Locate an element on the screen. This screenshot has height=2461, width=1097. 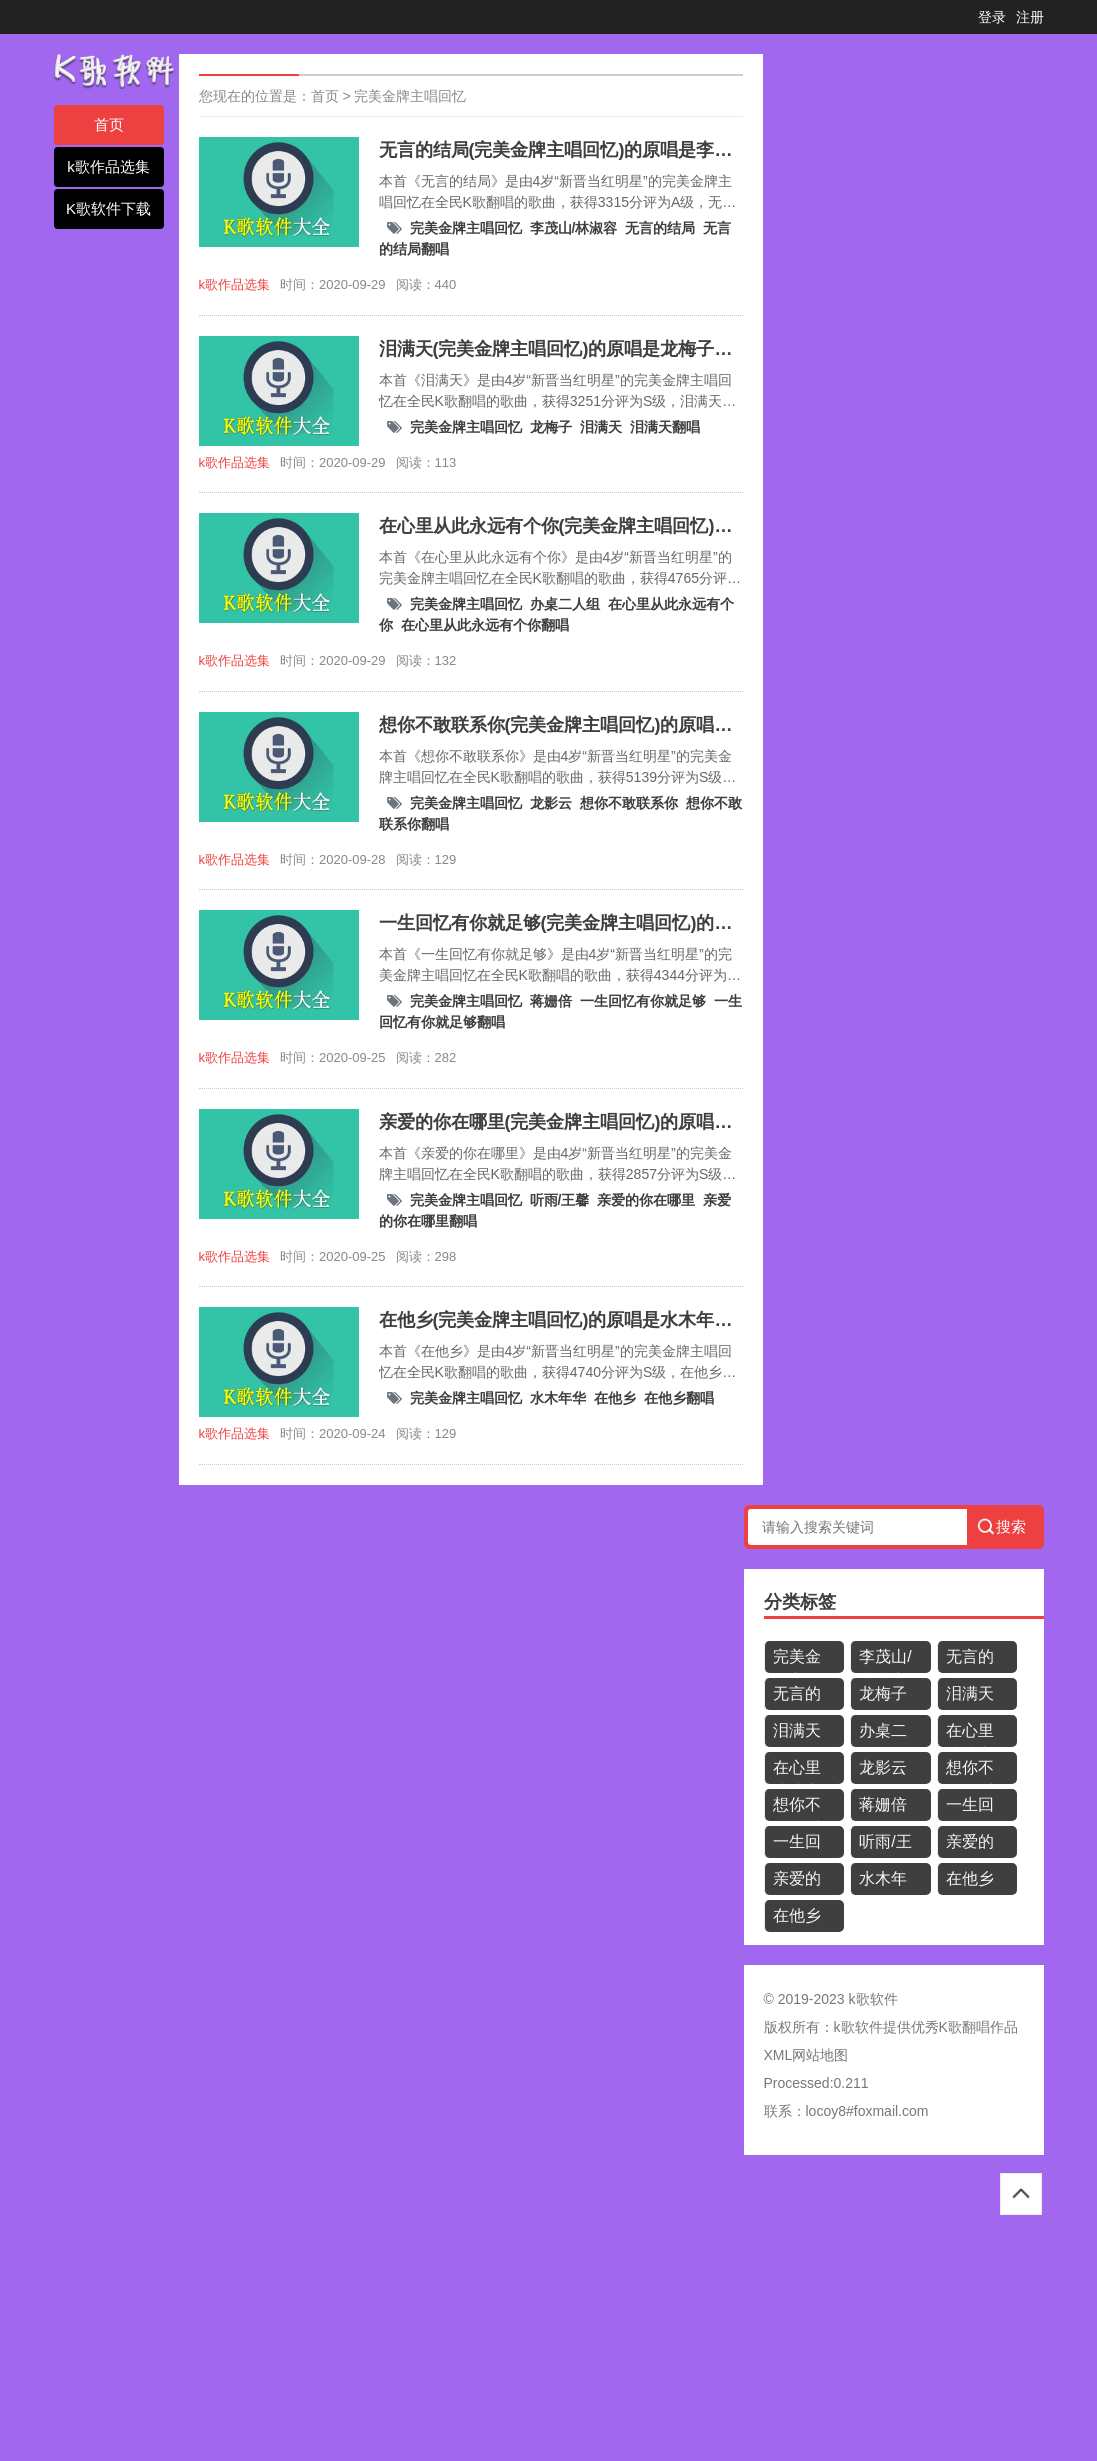
一生回忆有你就足够翻唱 is located at coordinates (797, 1845).